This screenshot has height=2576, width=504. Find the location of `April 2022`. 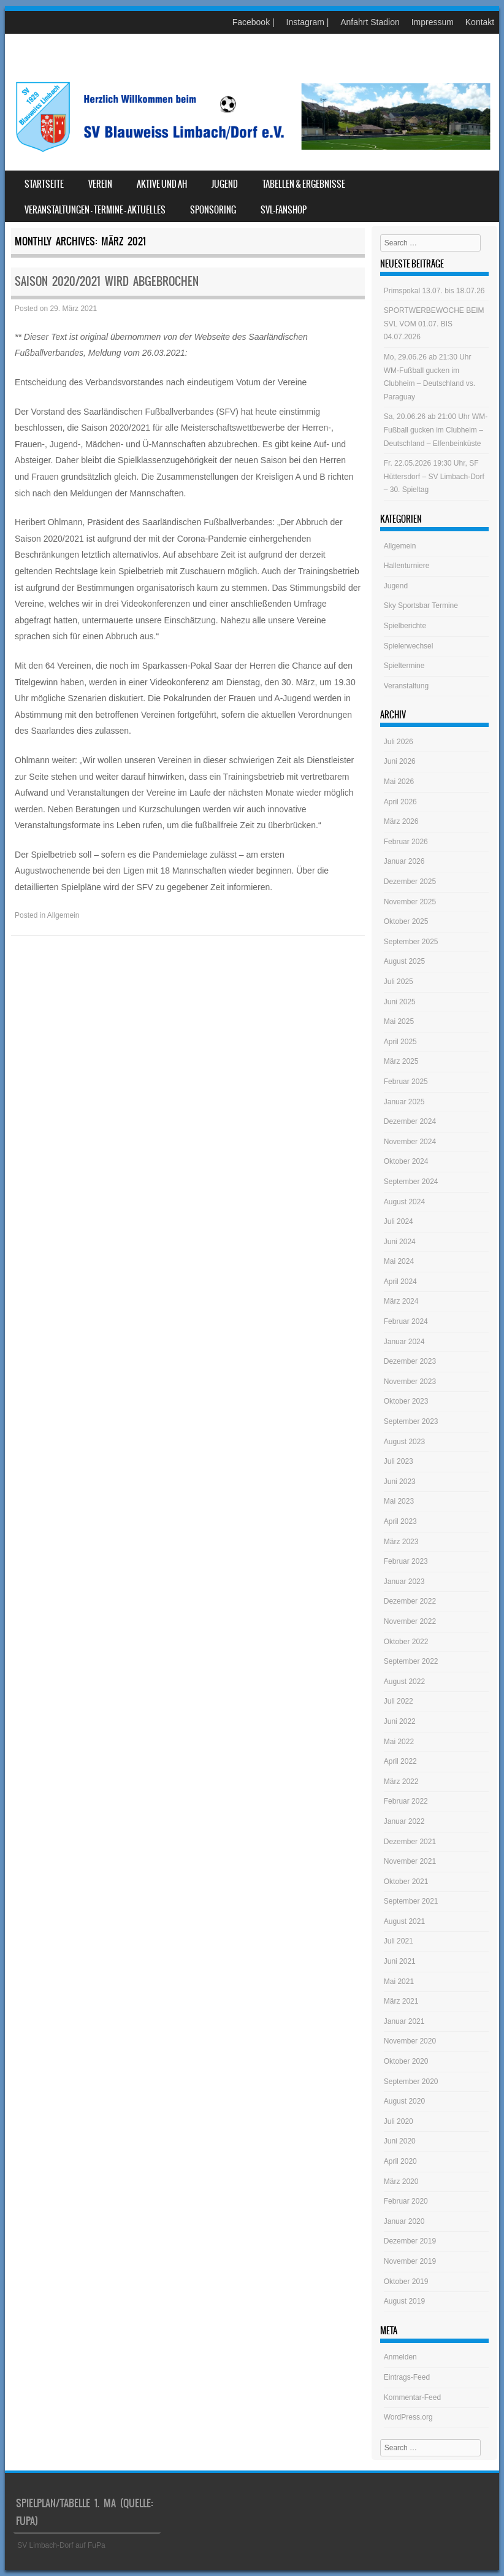

April 2022 is located at coordinates (400, 1761).